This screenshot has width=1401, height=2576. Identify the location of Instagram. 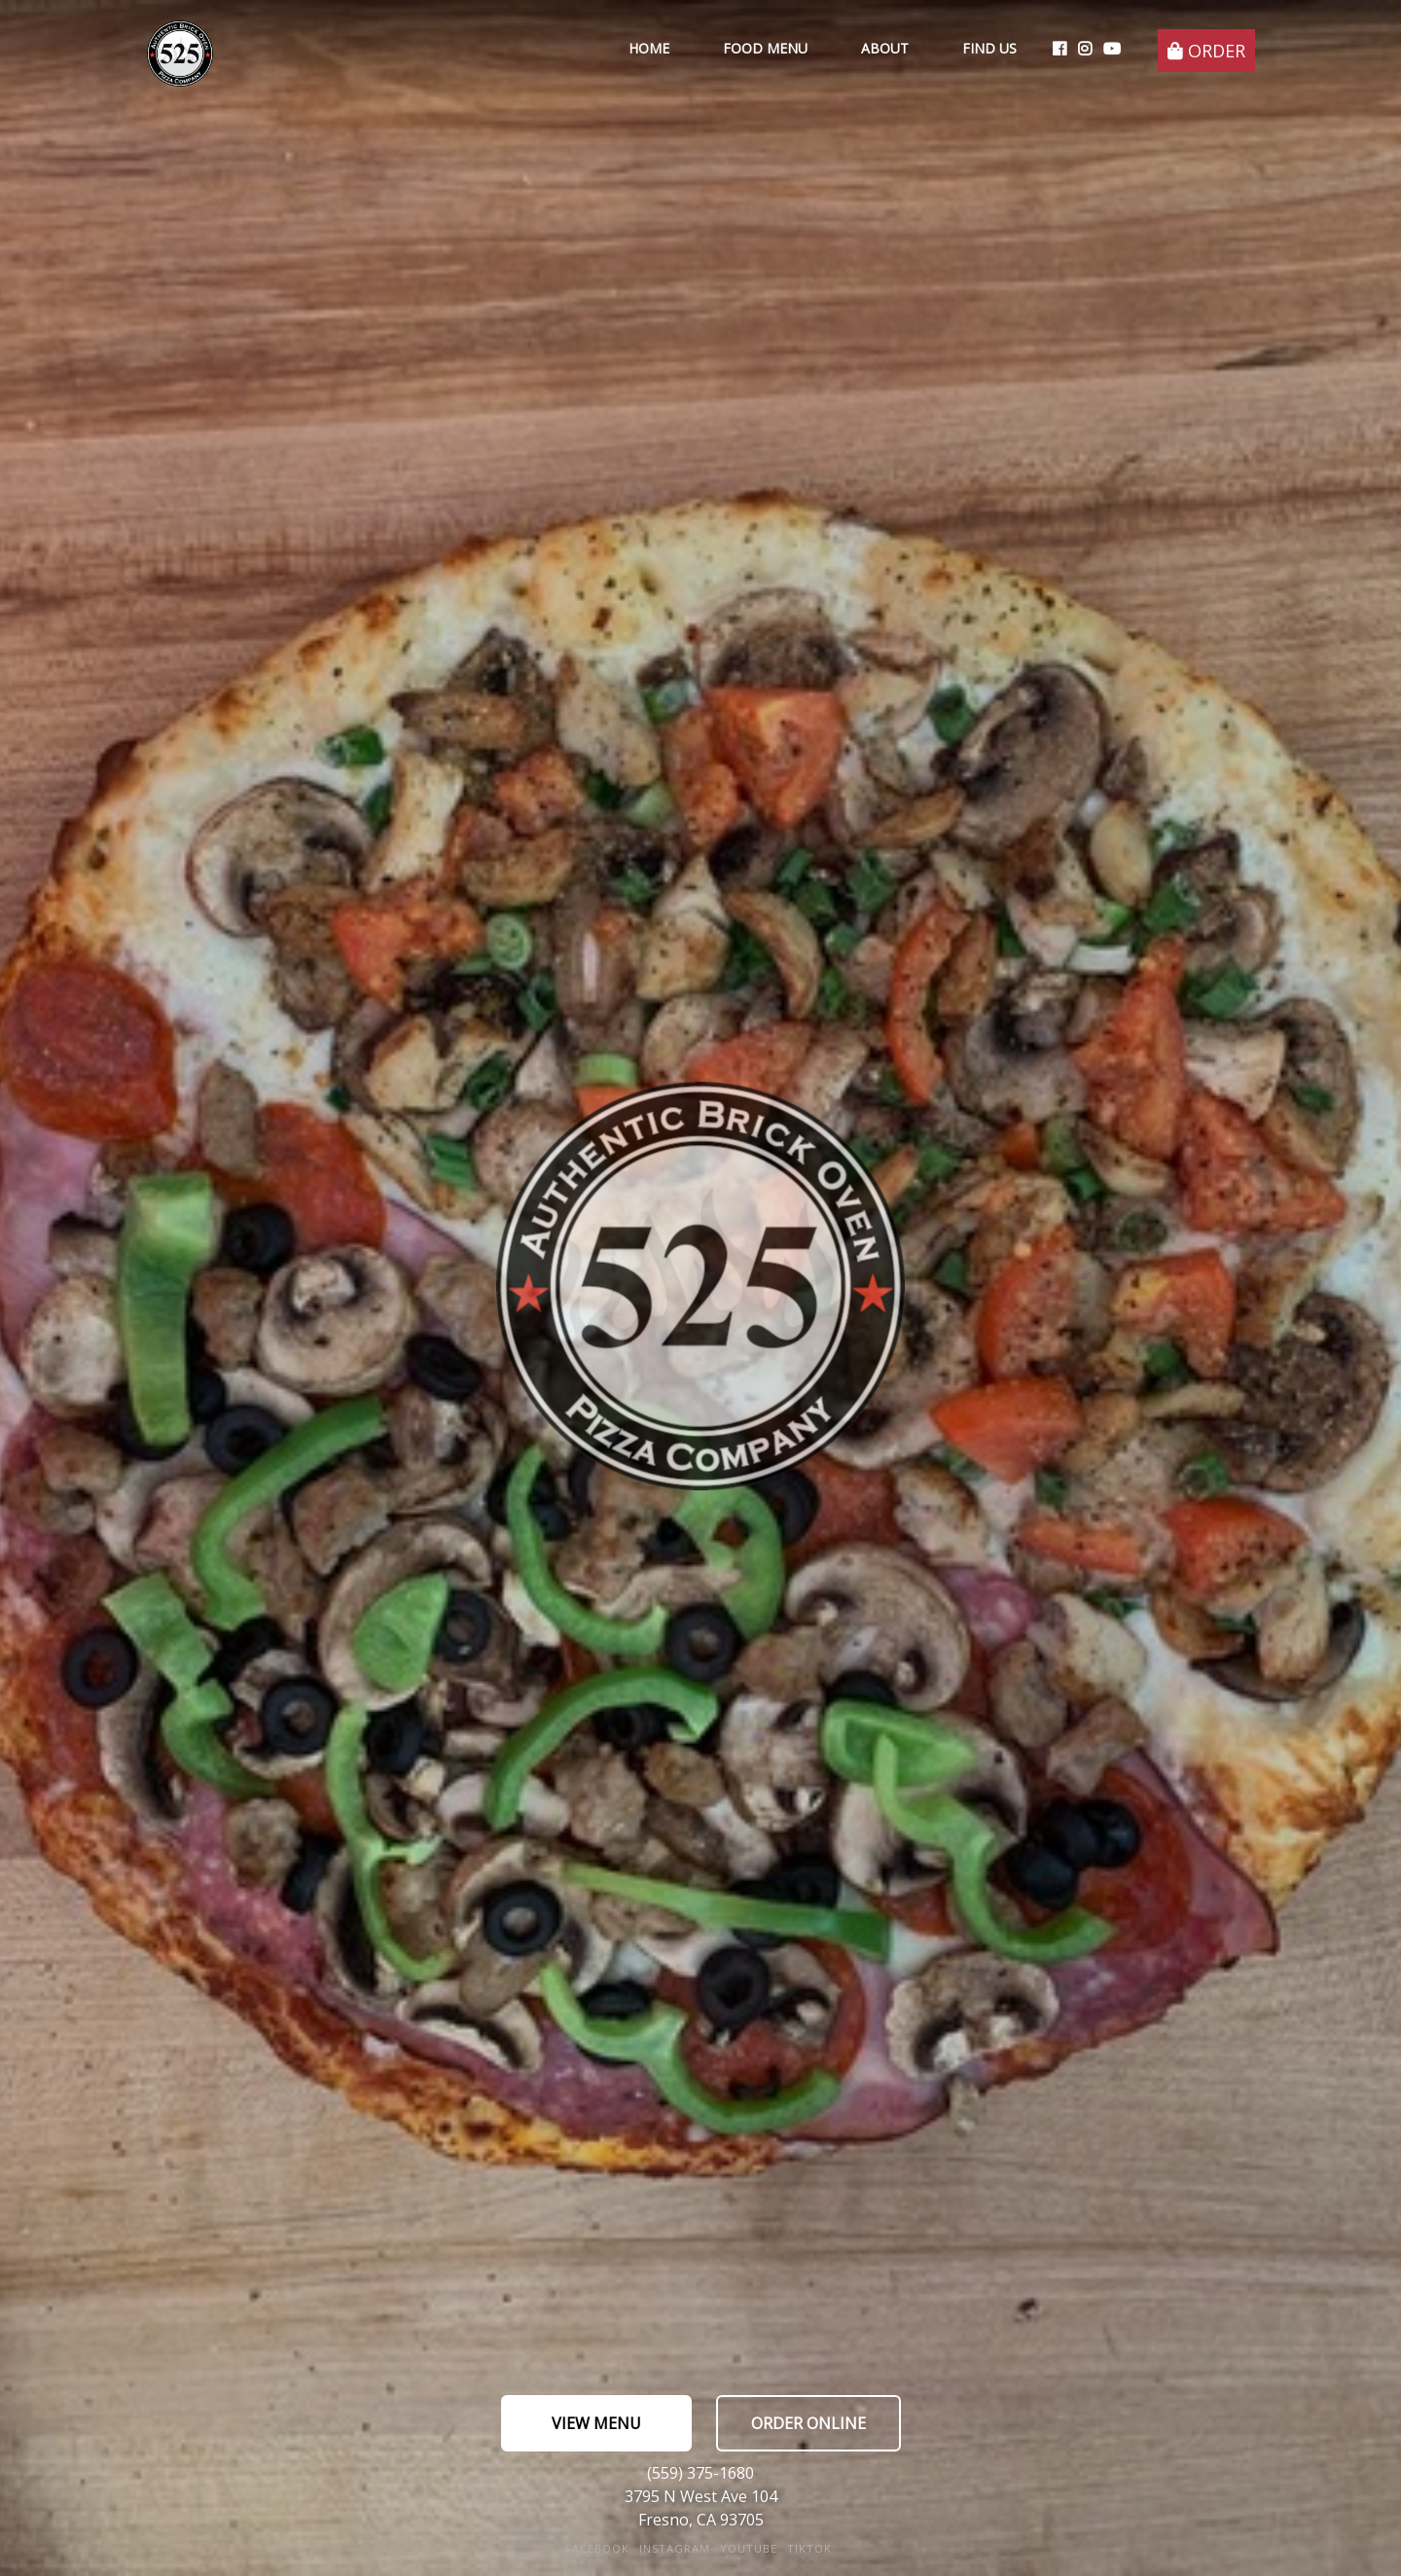
(674, 2548).